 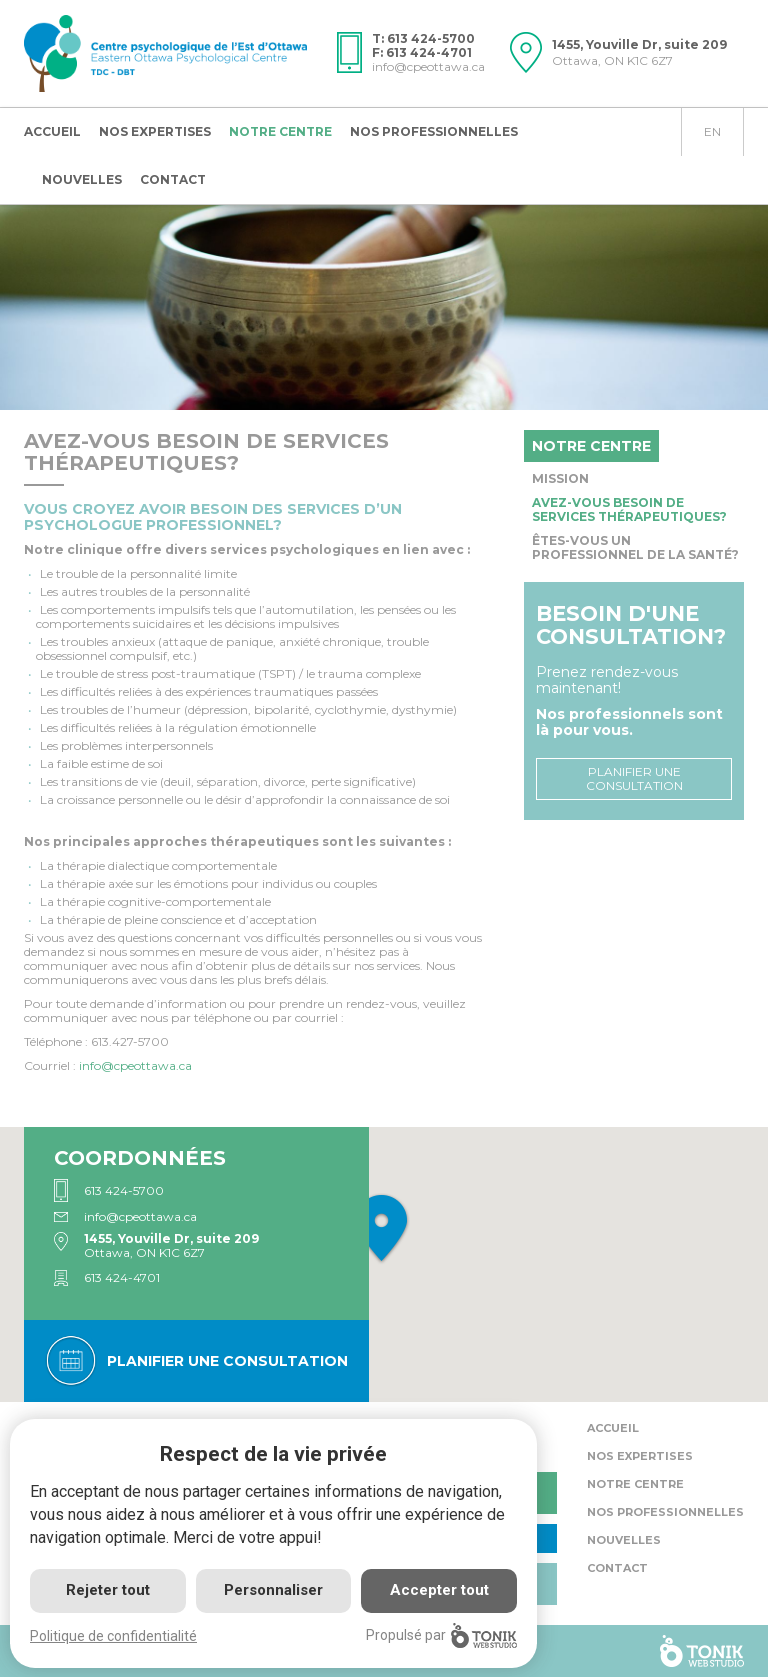 What do you see at coordinates (135, 1065) in the screenshot?
I see `.ca` at bounding box center [135, 1065].